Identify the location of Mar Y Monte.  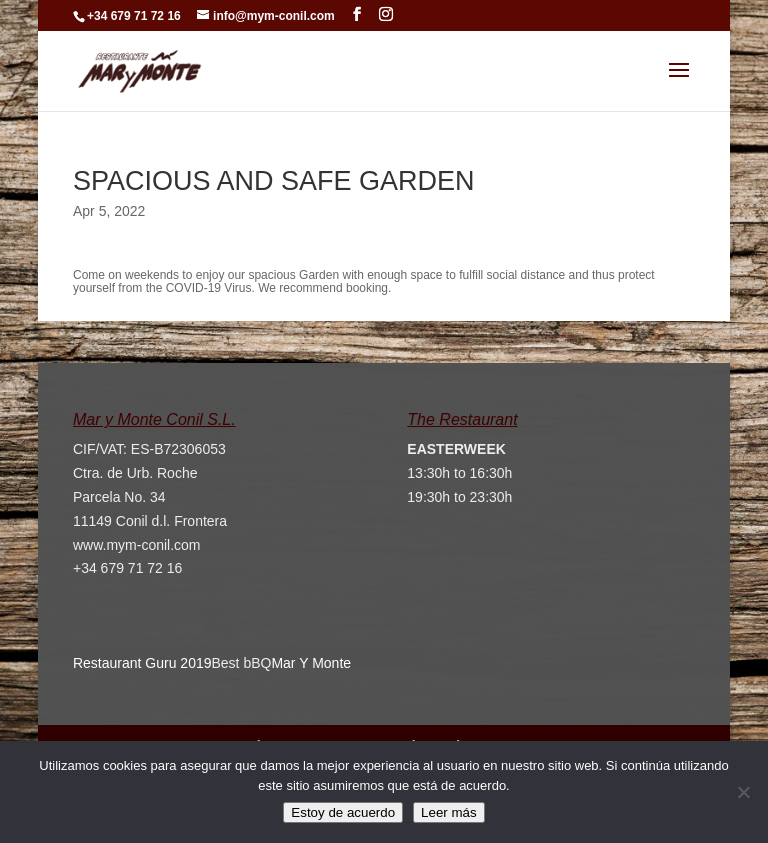
(311, 663).